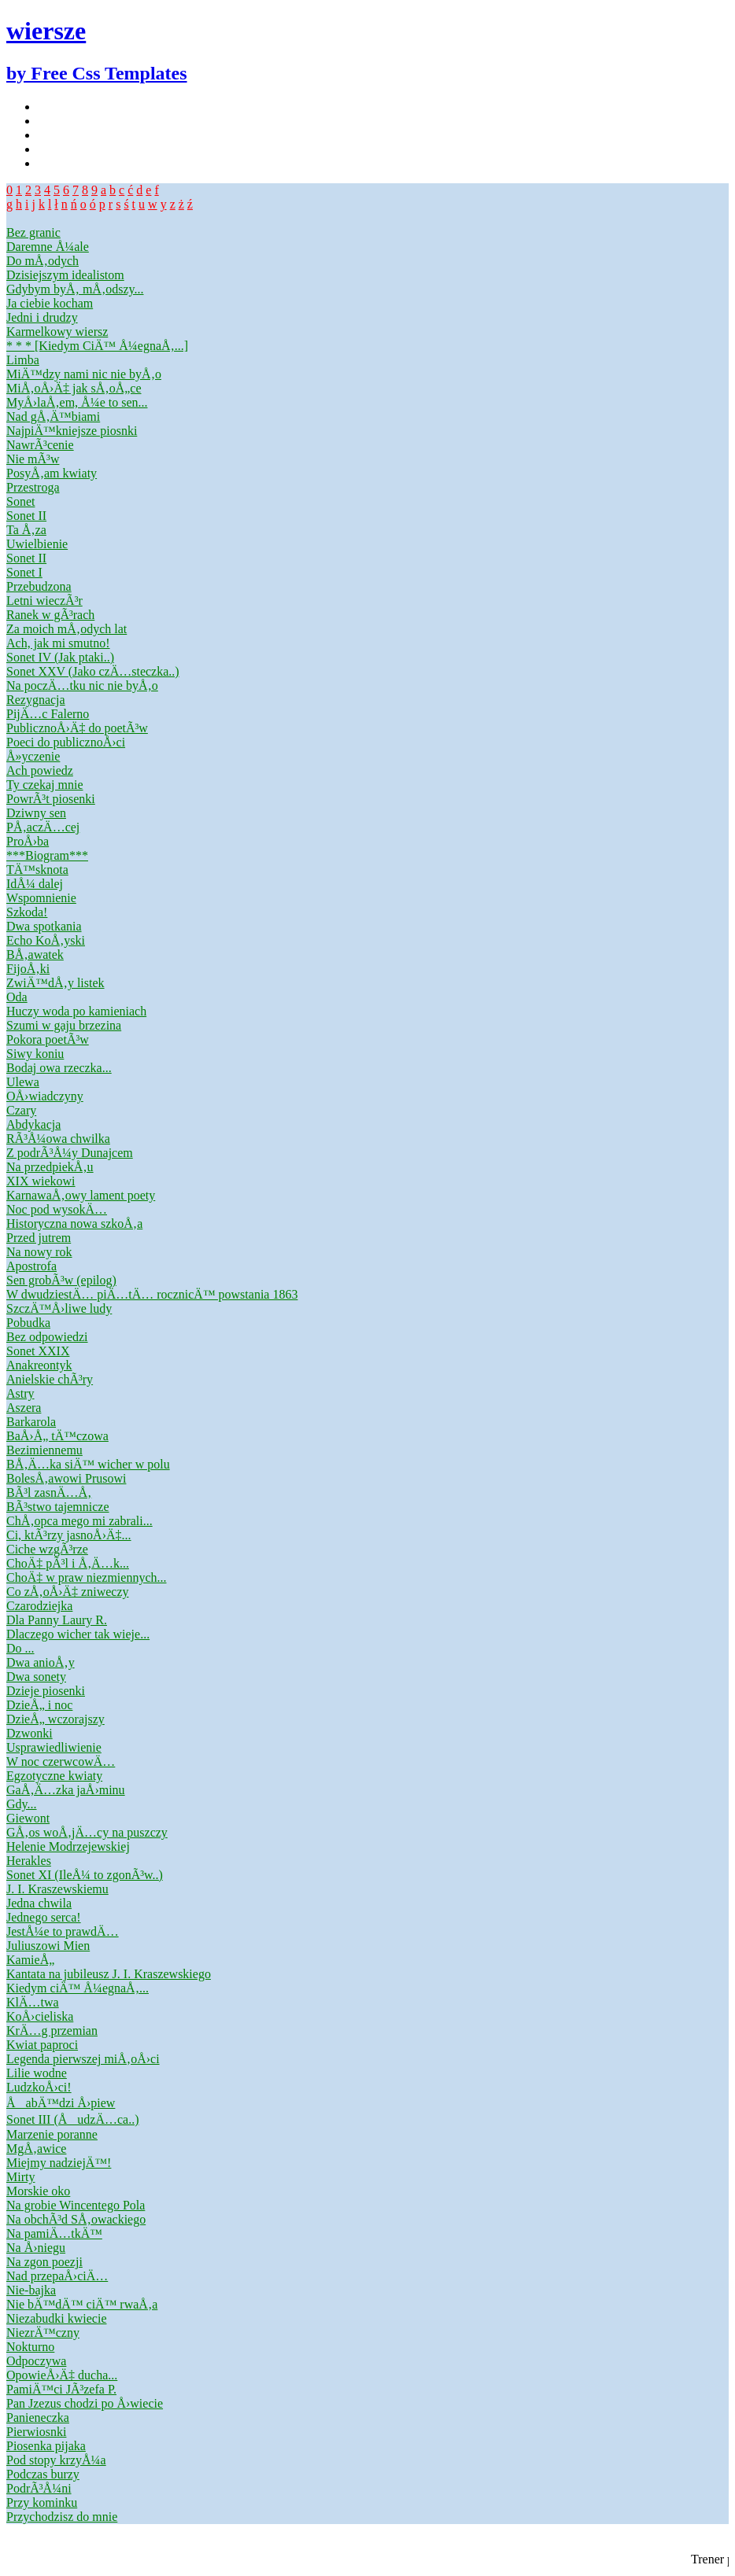 The width and height of the screenshot is (735, 2576). I want to click on Na grobie Wincentego Pola, so click(75, 2205).